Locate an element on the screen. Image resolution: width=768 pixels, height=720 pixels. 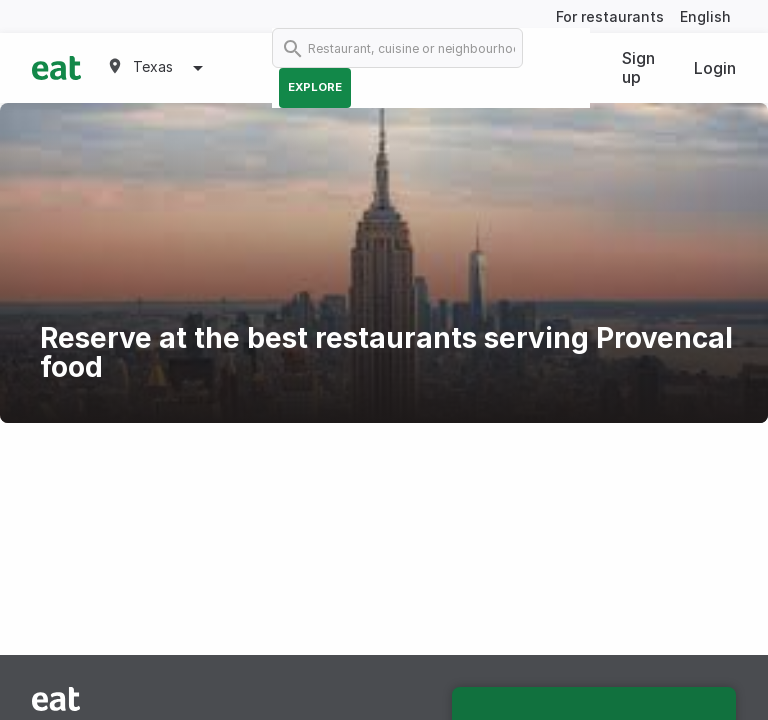
Sign up is located at coordinates (638, 67).